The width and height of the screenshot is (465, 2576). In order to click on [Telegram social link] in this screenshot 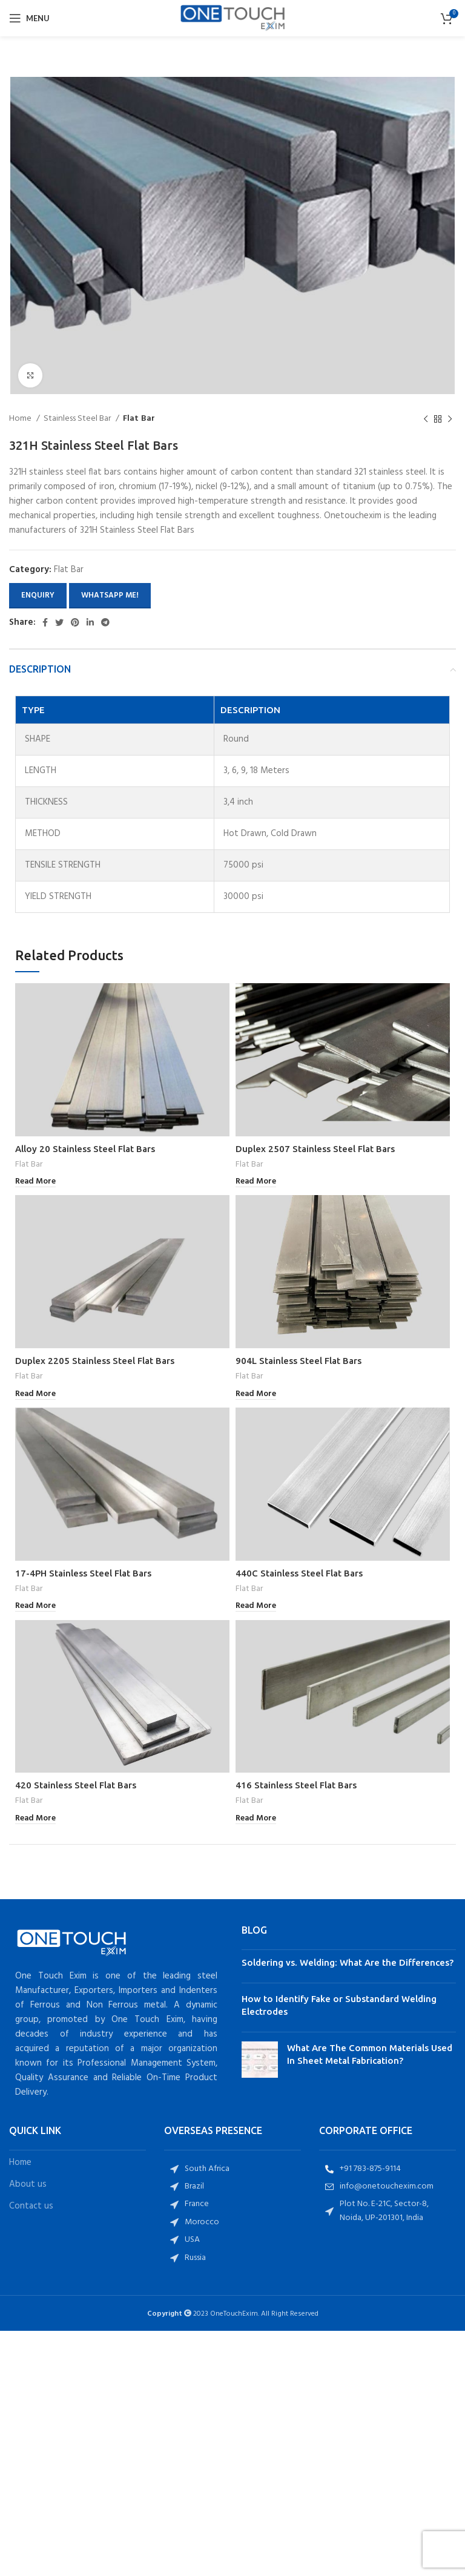, I will do `click(105, 622)`.